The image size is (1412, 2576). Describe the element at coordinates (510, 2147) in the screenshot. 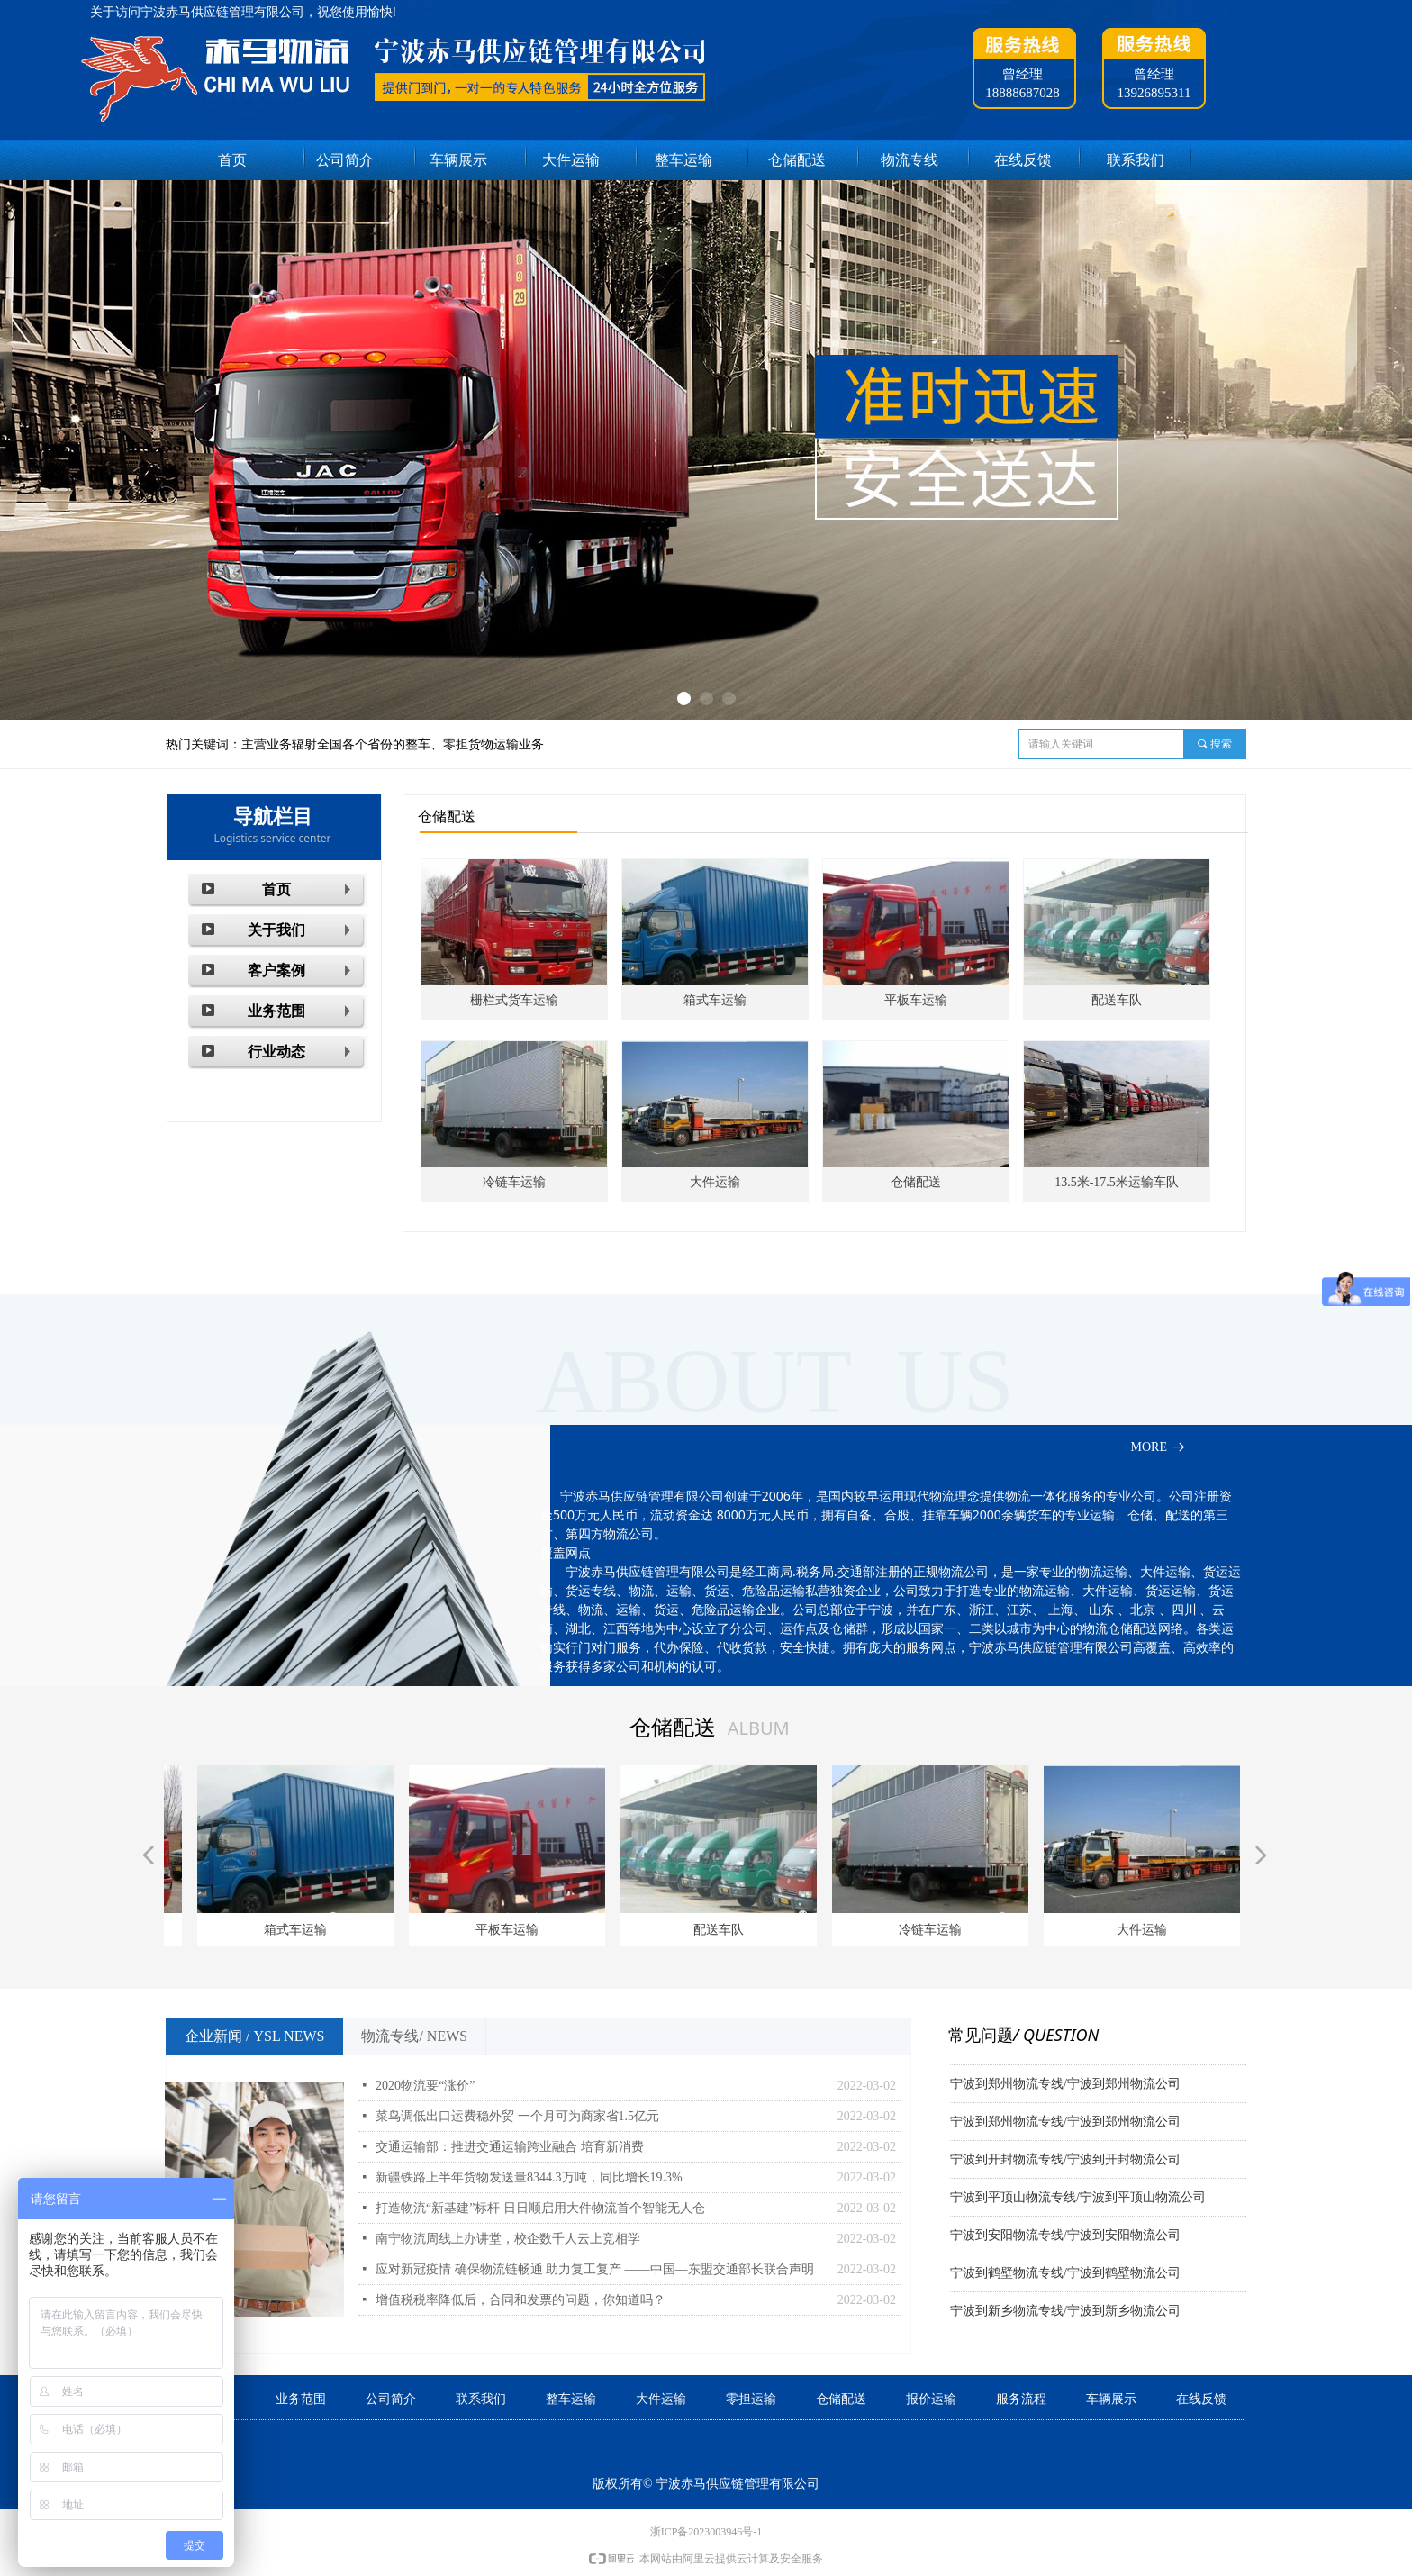

I see `交通运输部：推进交通运输跨业融合 培育新消费` at that location.